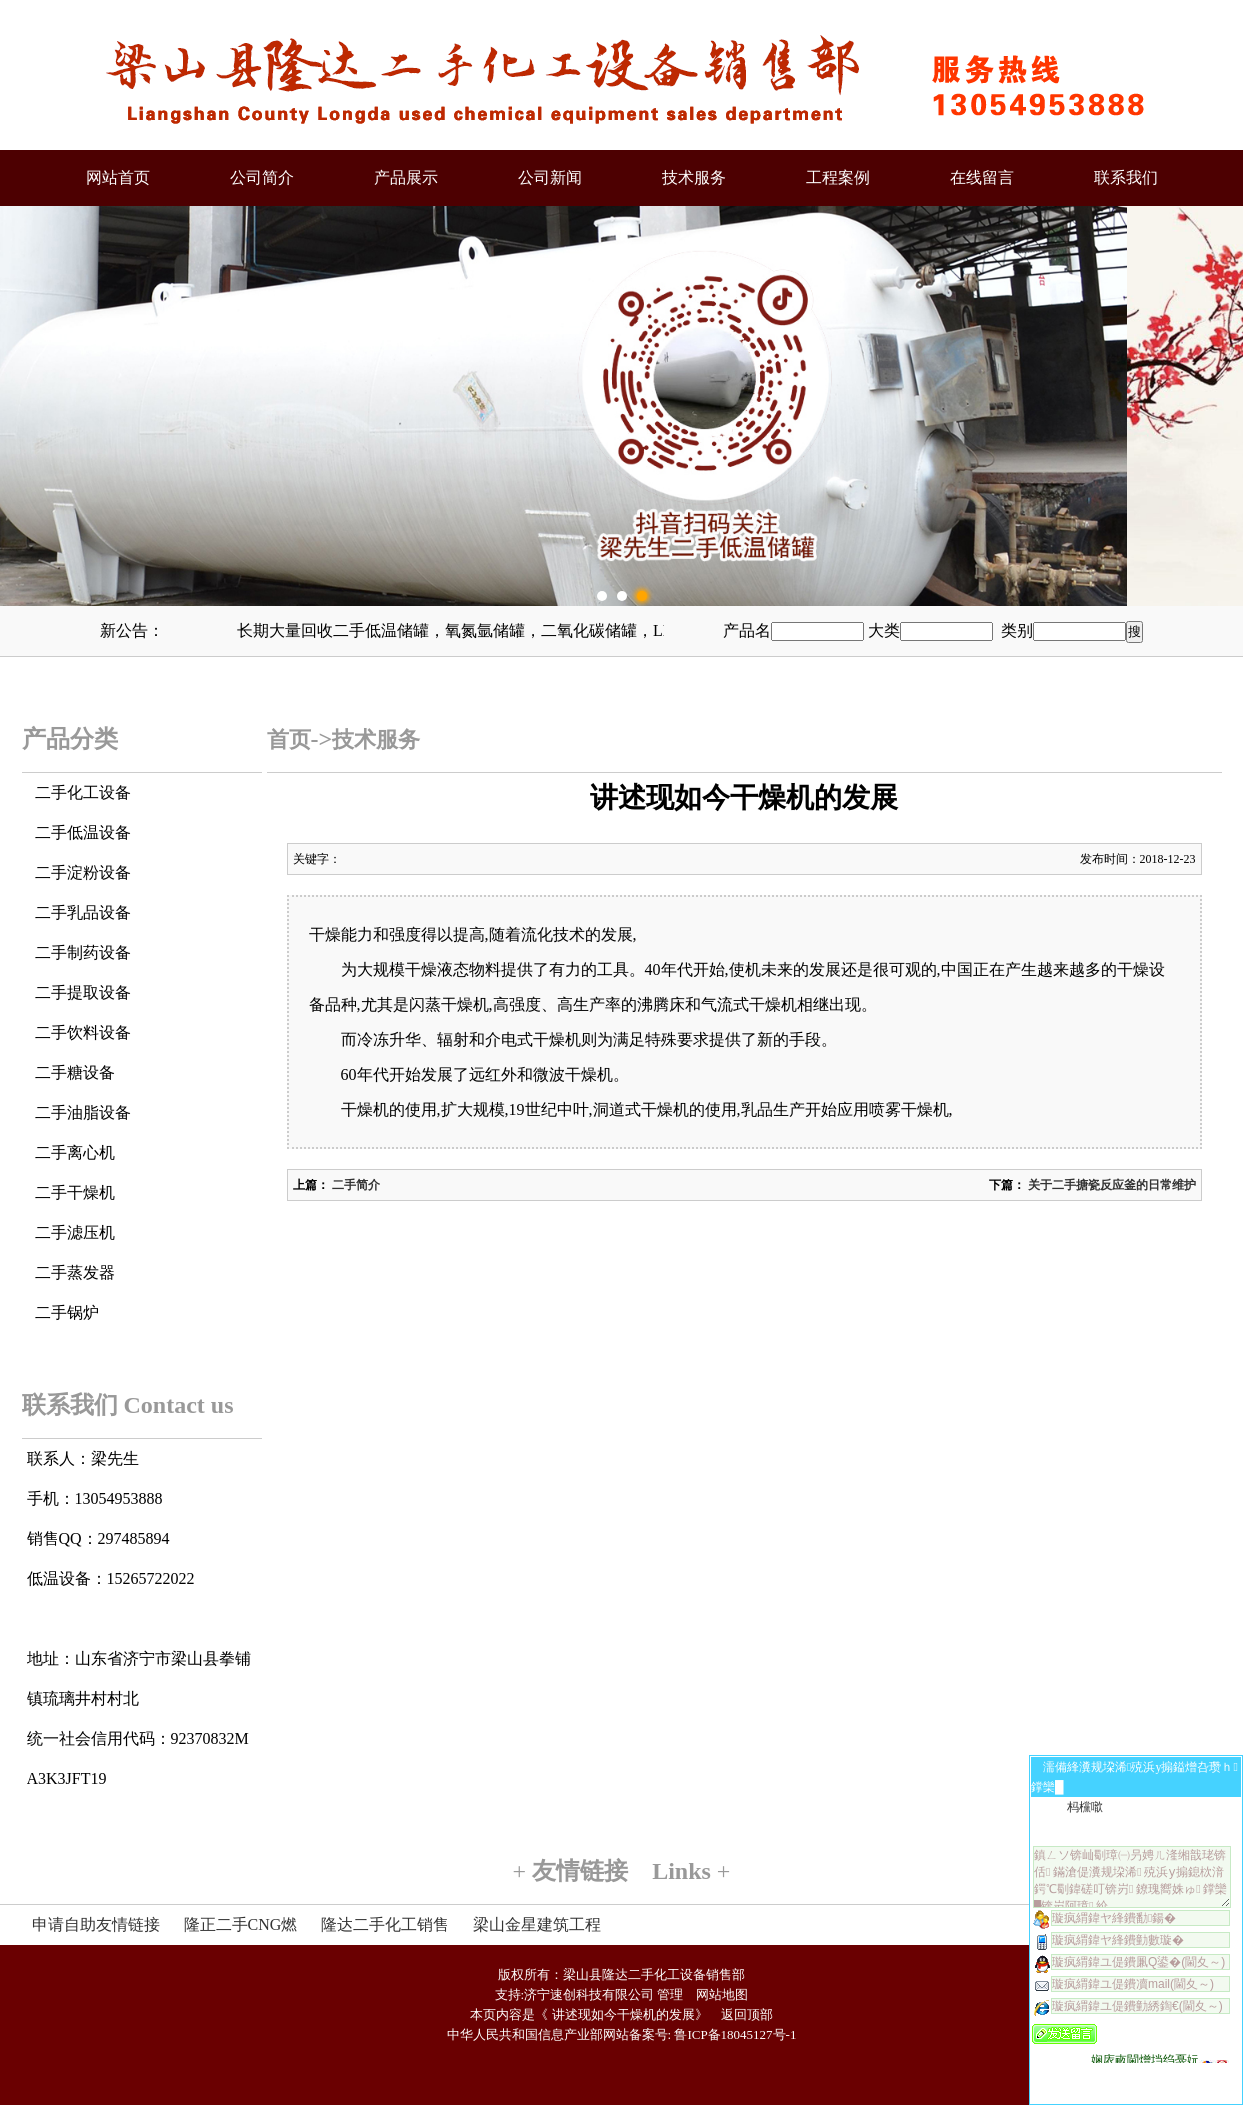  What do you see at coordinates (694, 177) in the screenshot?
I see `技术服务` at bounding box center [694, 177].